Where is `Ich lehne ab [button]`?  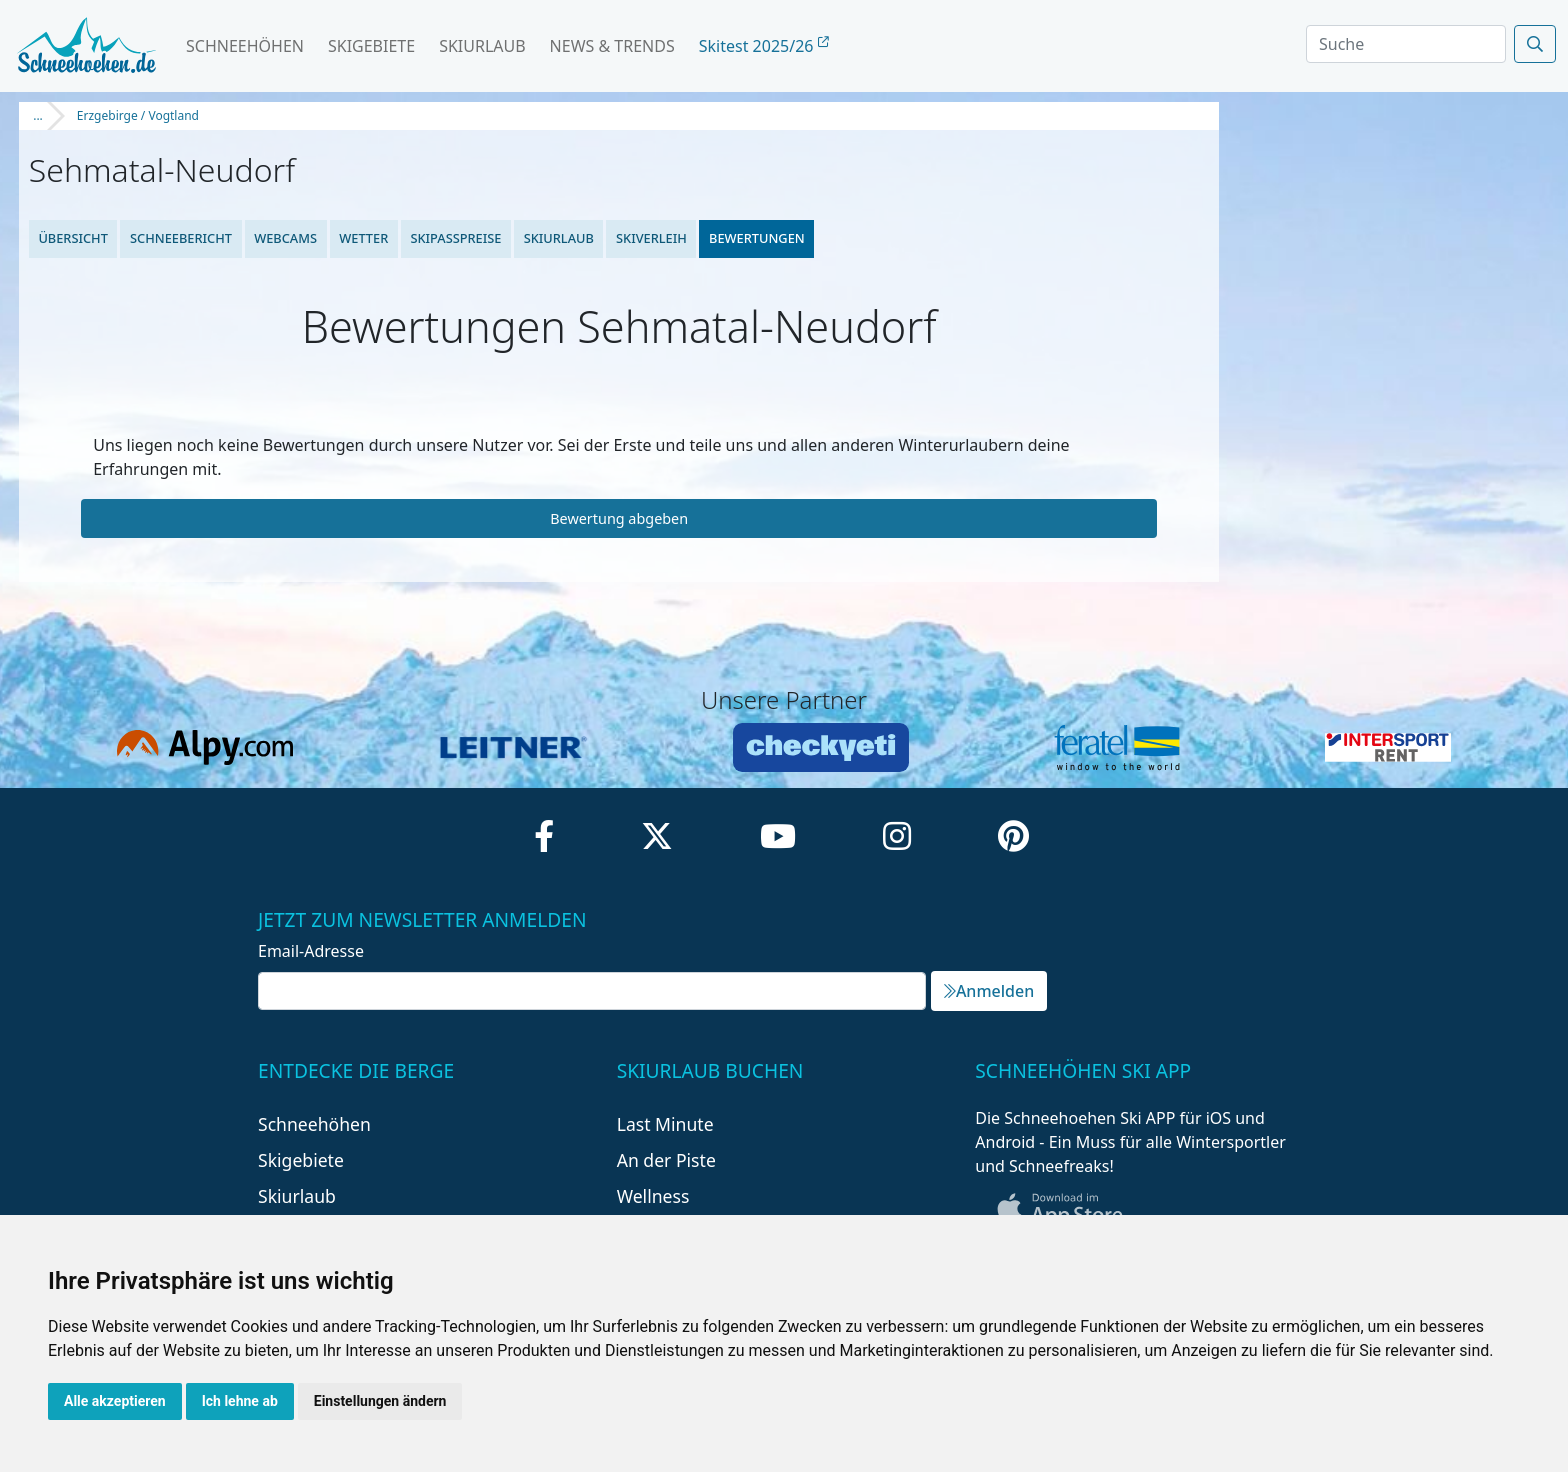 Ich lehne ab [button] is located at coordinates (240, 1401).